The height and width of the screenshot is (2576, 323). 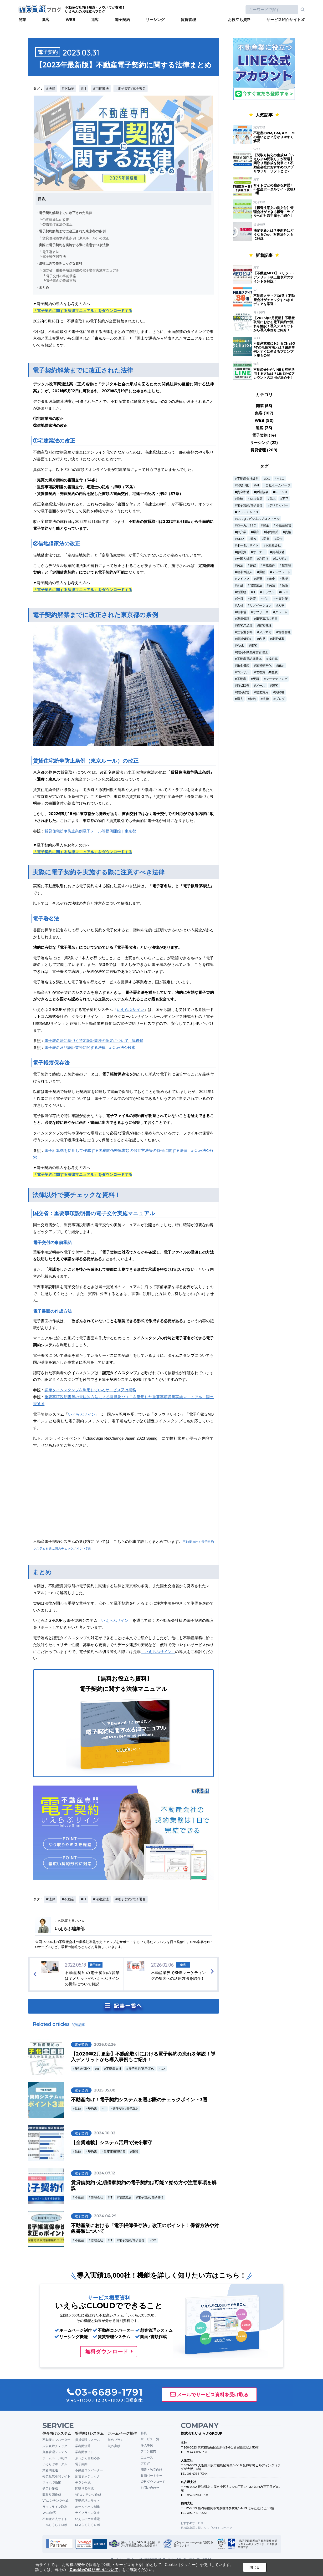 What do you see at coordinates (197, 2452) in the screenshot?
I see `03-6689-1791` at bounding box center [197, 2452].